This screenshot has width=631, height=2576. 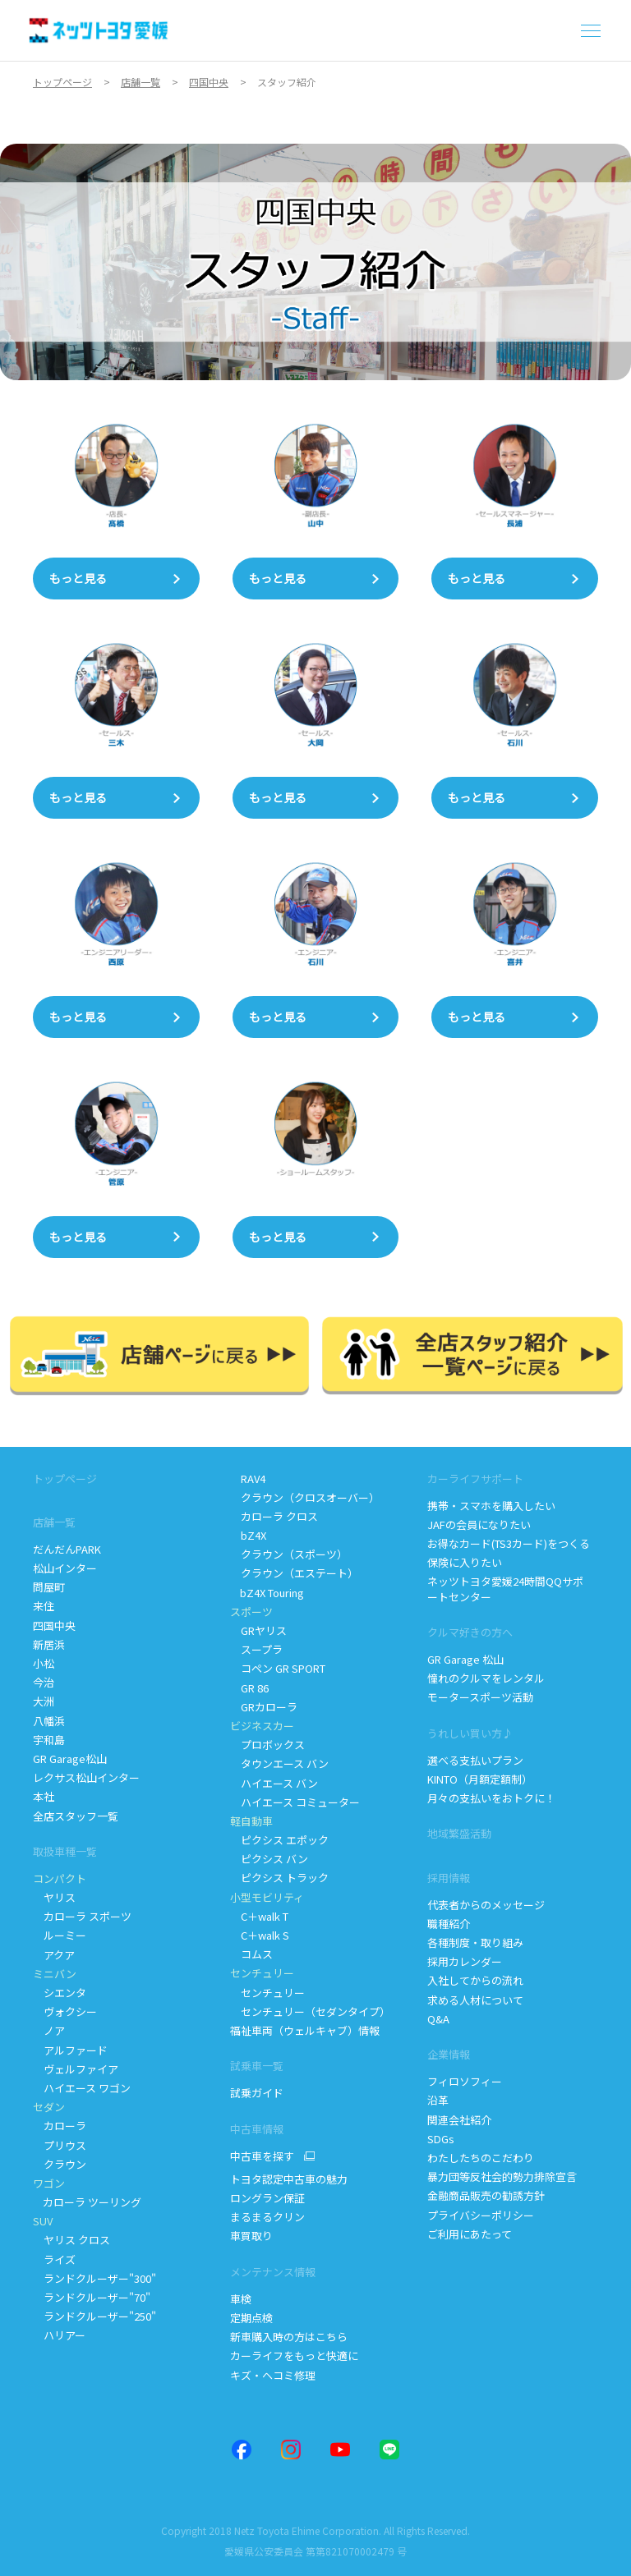 I want to click on GRヤリス, so click(x=258, y=1630).